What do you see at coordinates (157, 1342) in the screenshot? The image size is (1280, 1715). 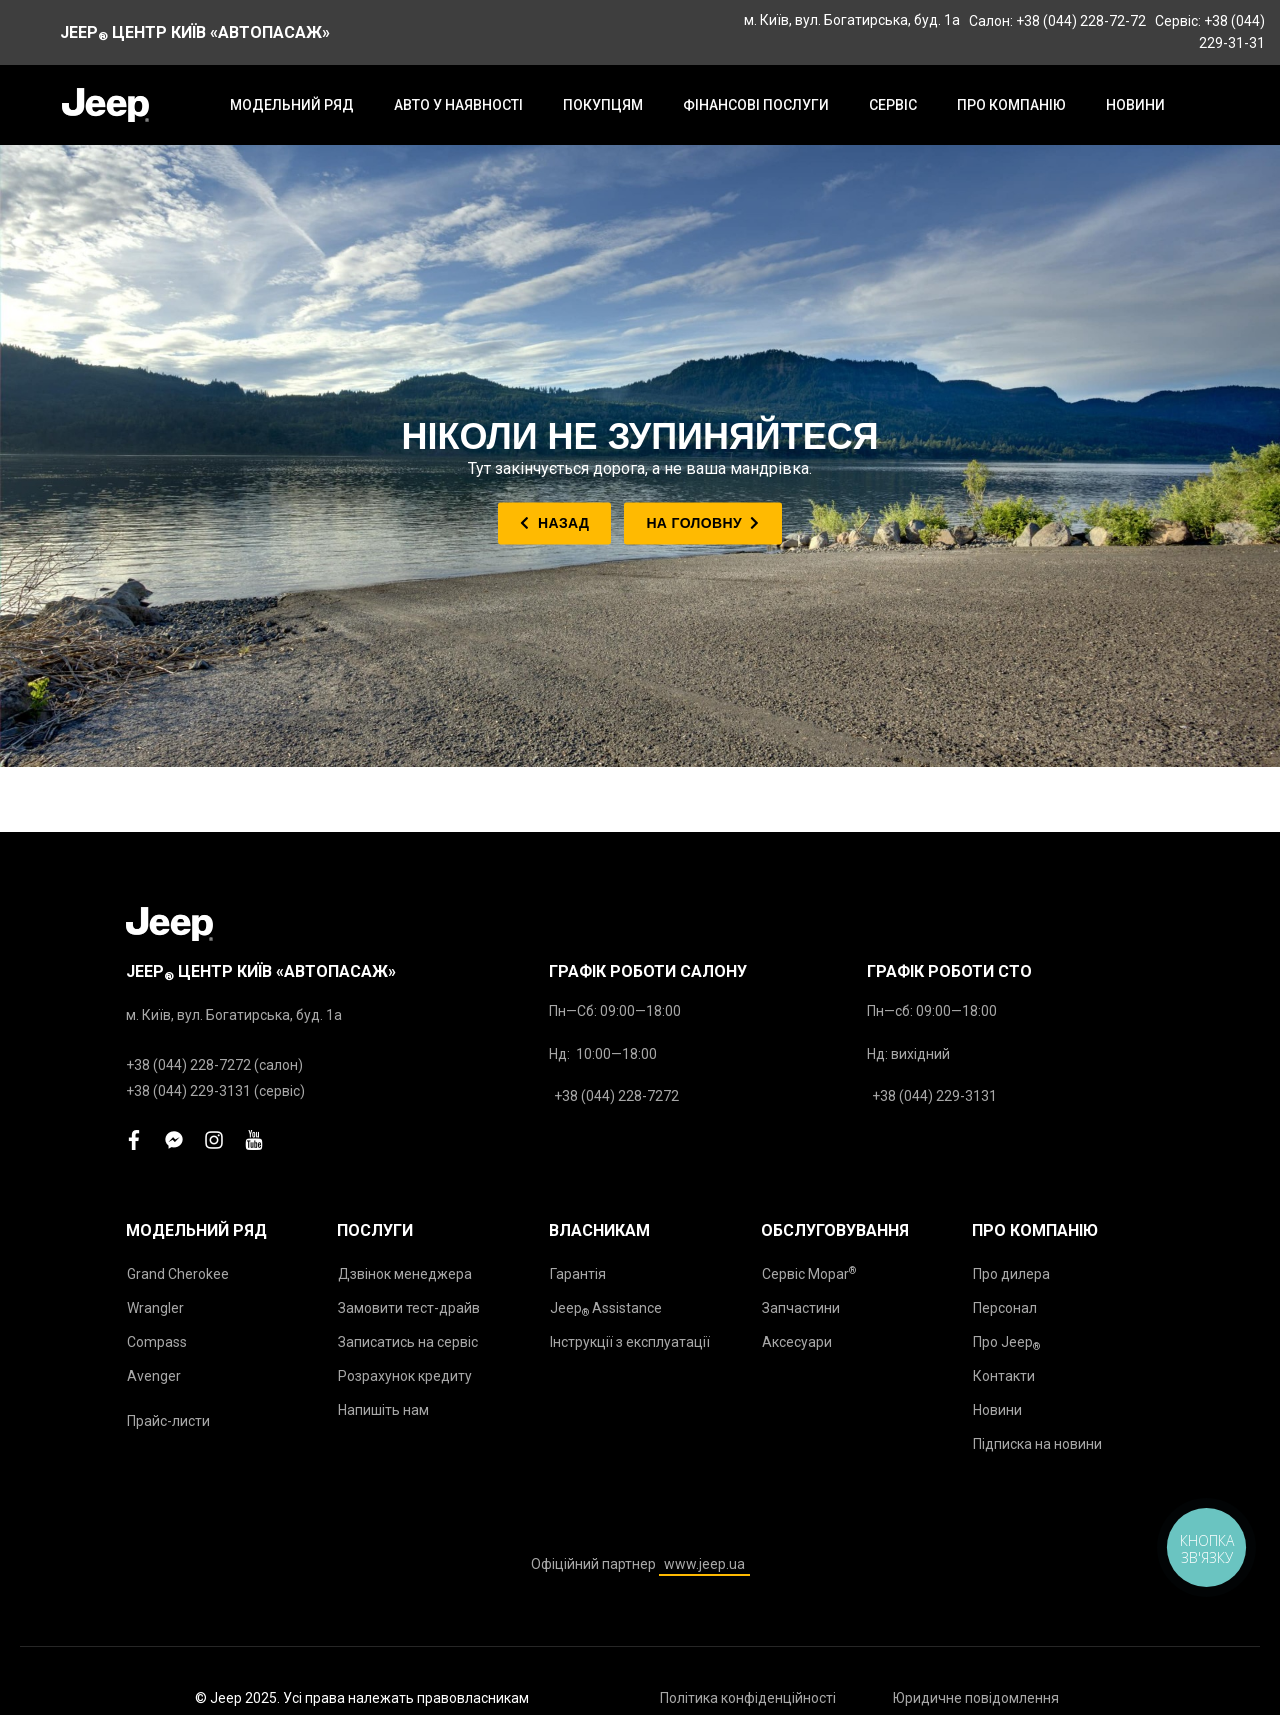 I see `Compass` at bounding box center [157, 1342].